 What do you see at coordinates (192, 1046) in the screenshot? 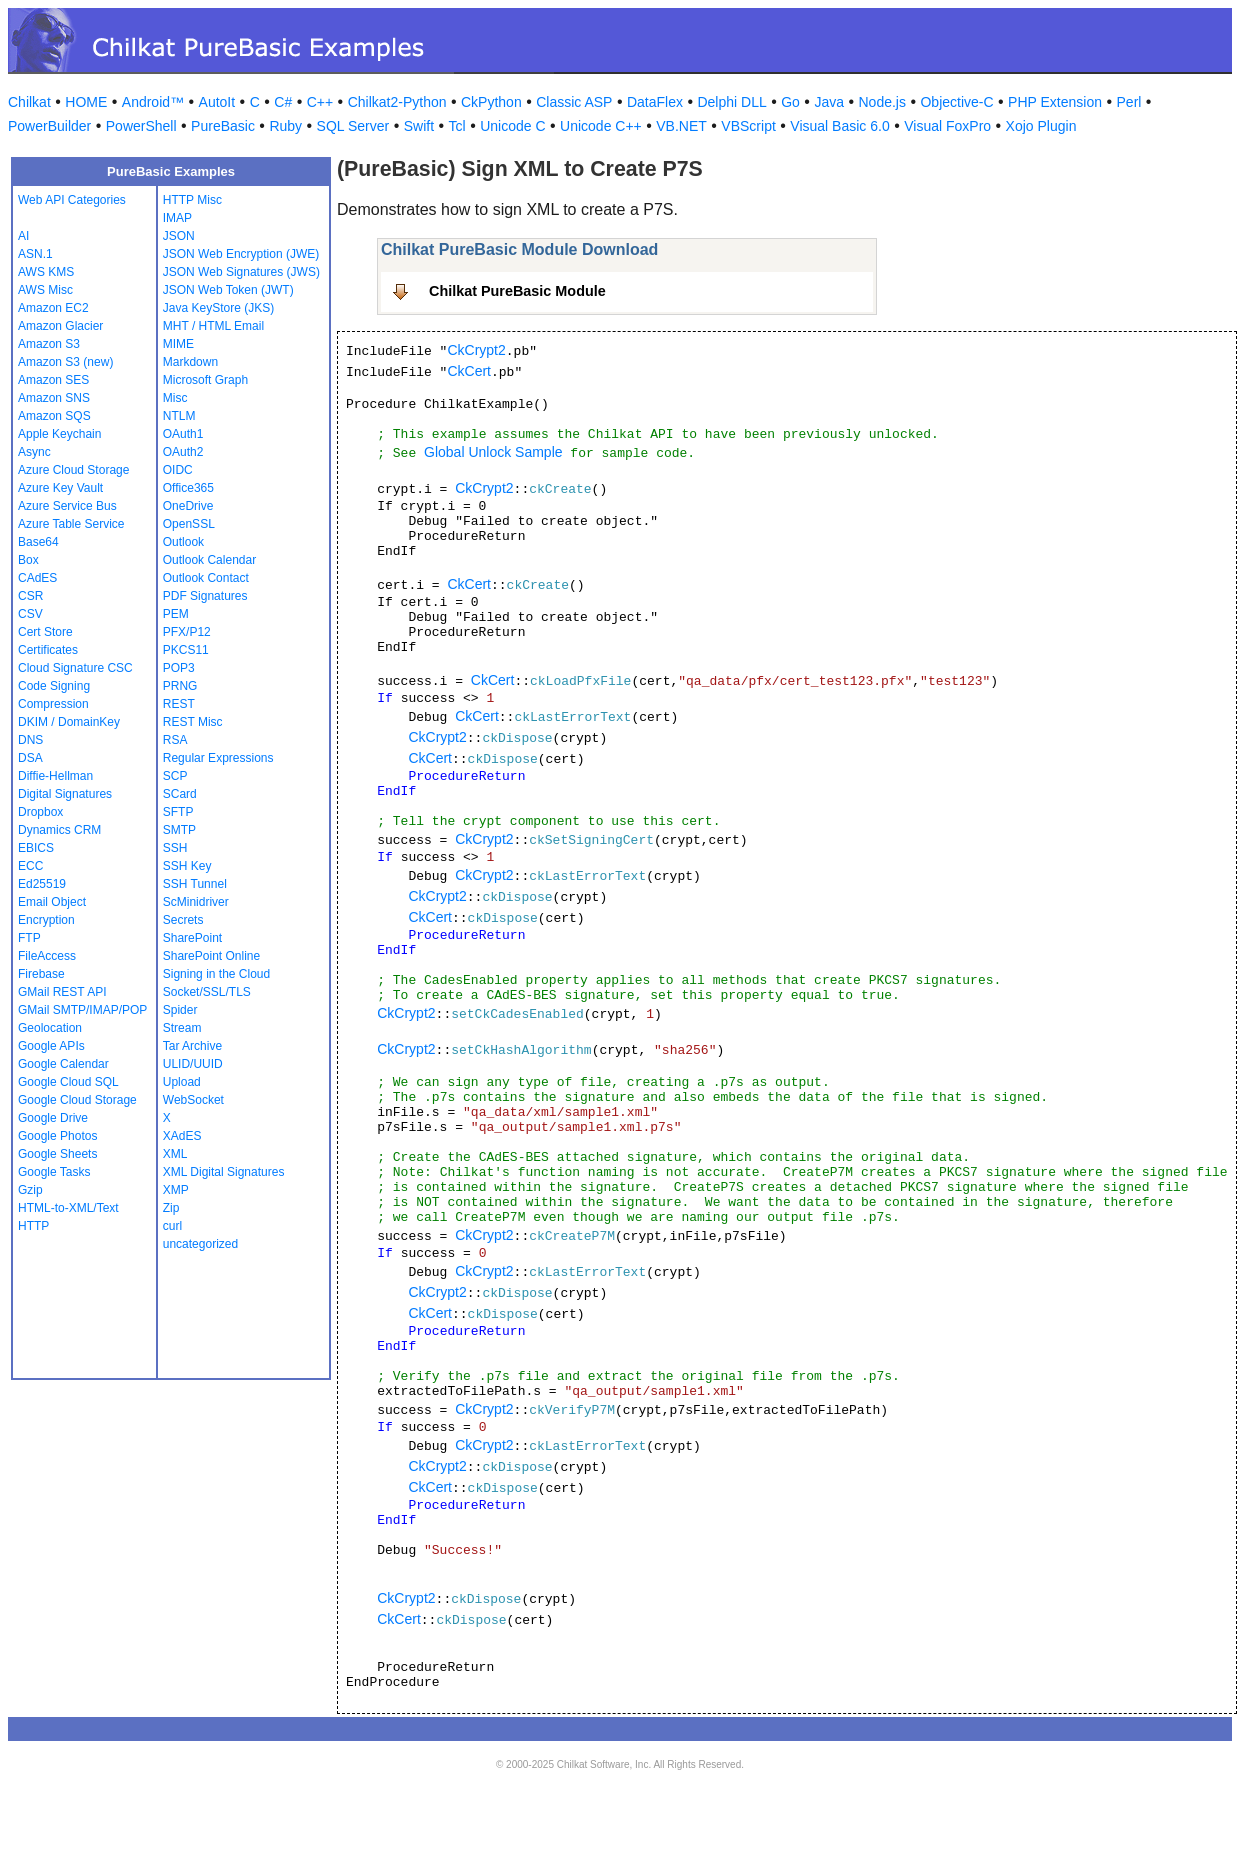
I see `Tar Archive` at bounding box center [192, 1046].